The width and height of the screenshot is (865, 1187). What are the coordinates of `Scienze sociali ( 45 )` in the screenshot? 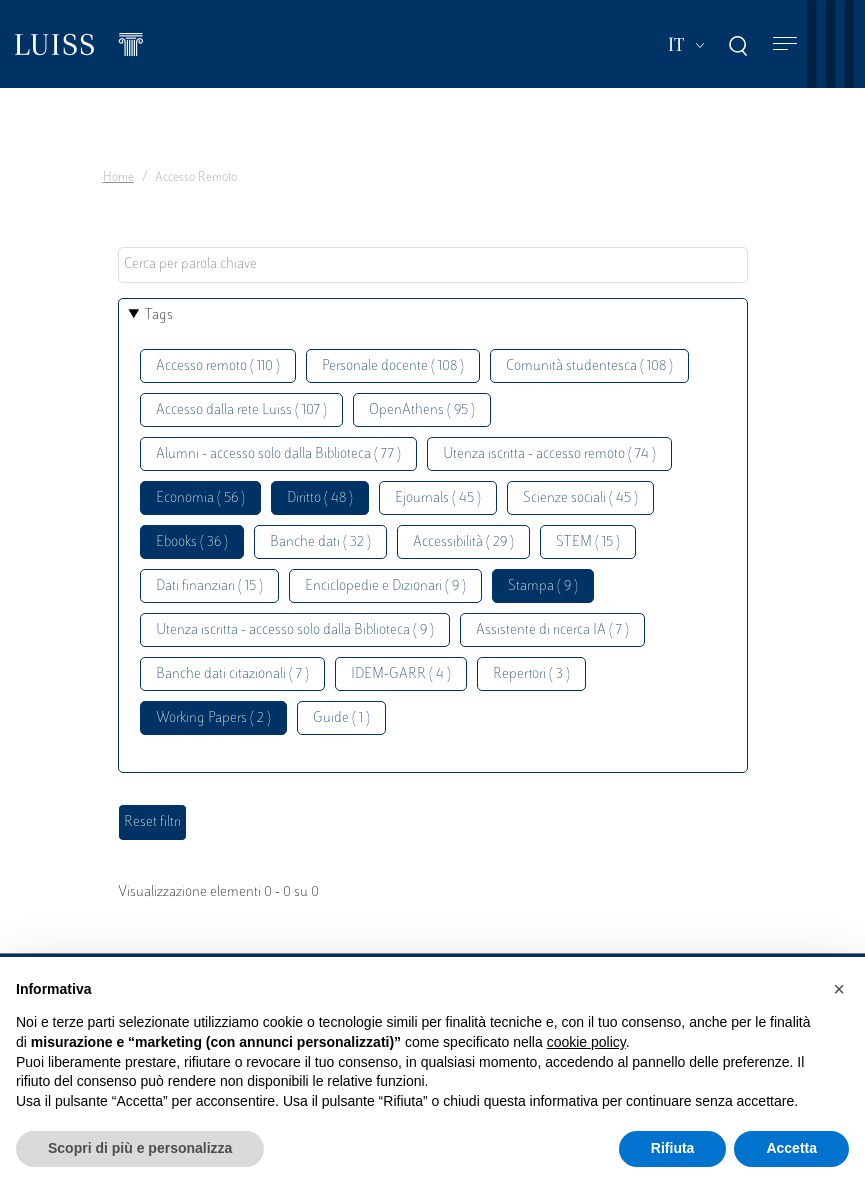 It's located at (580, 498).